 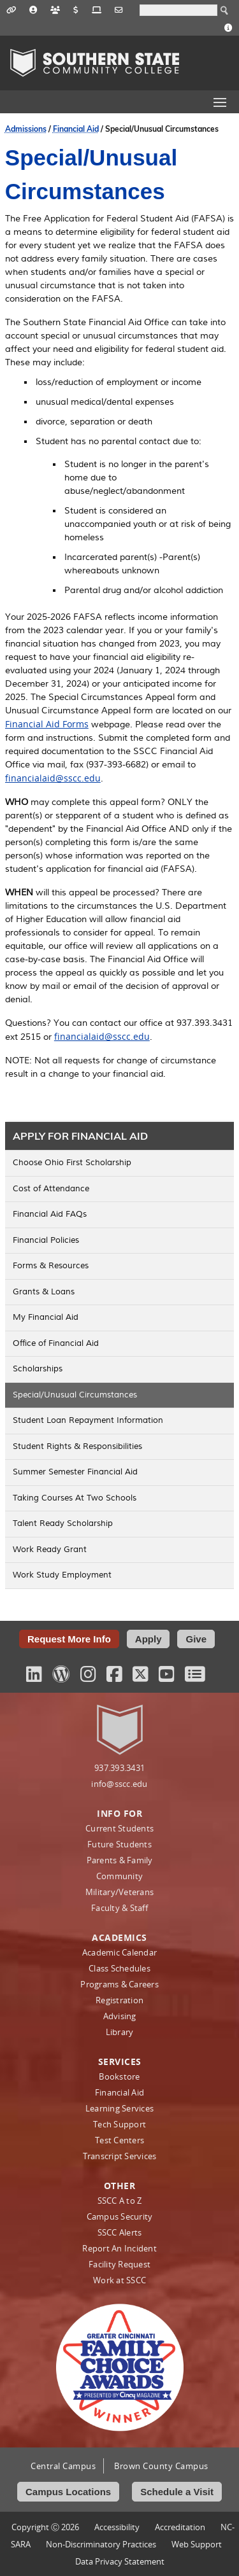 What do you see at coordinates (119, 1968) in the screenshot?
I see `Class Schedules` at bounding box center [119, 1968].